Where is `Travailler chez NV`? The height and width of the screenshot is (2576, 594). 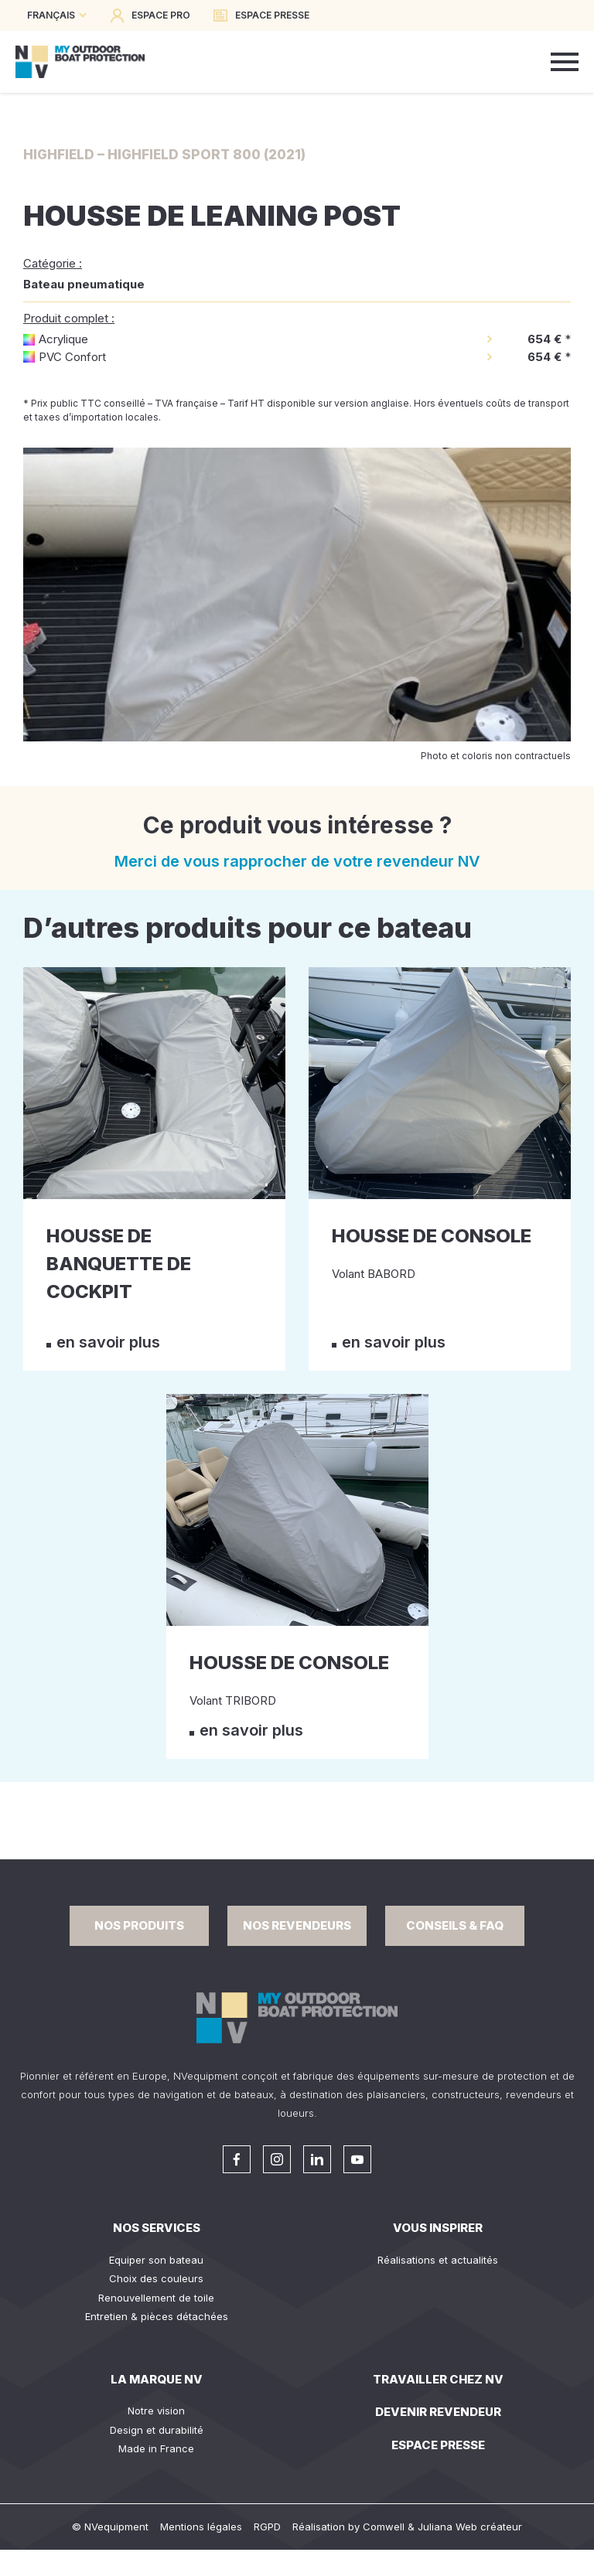 Travailler chez NV is located at coordinates (438, 2379).